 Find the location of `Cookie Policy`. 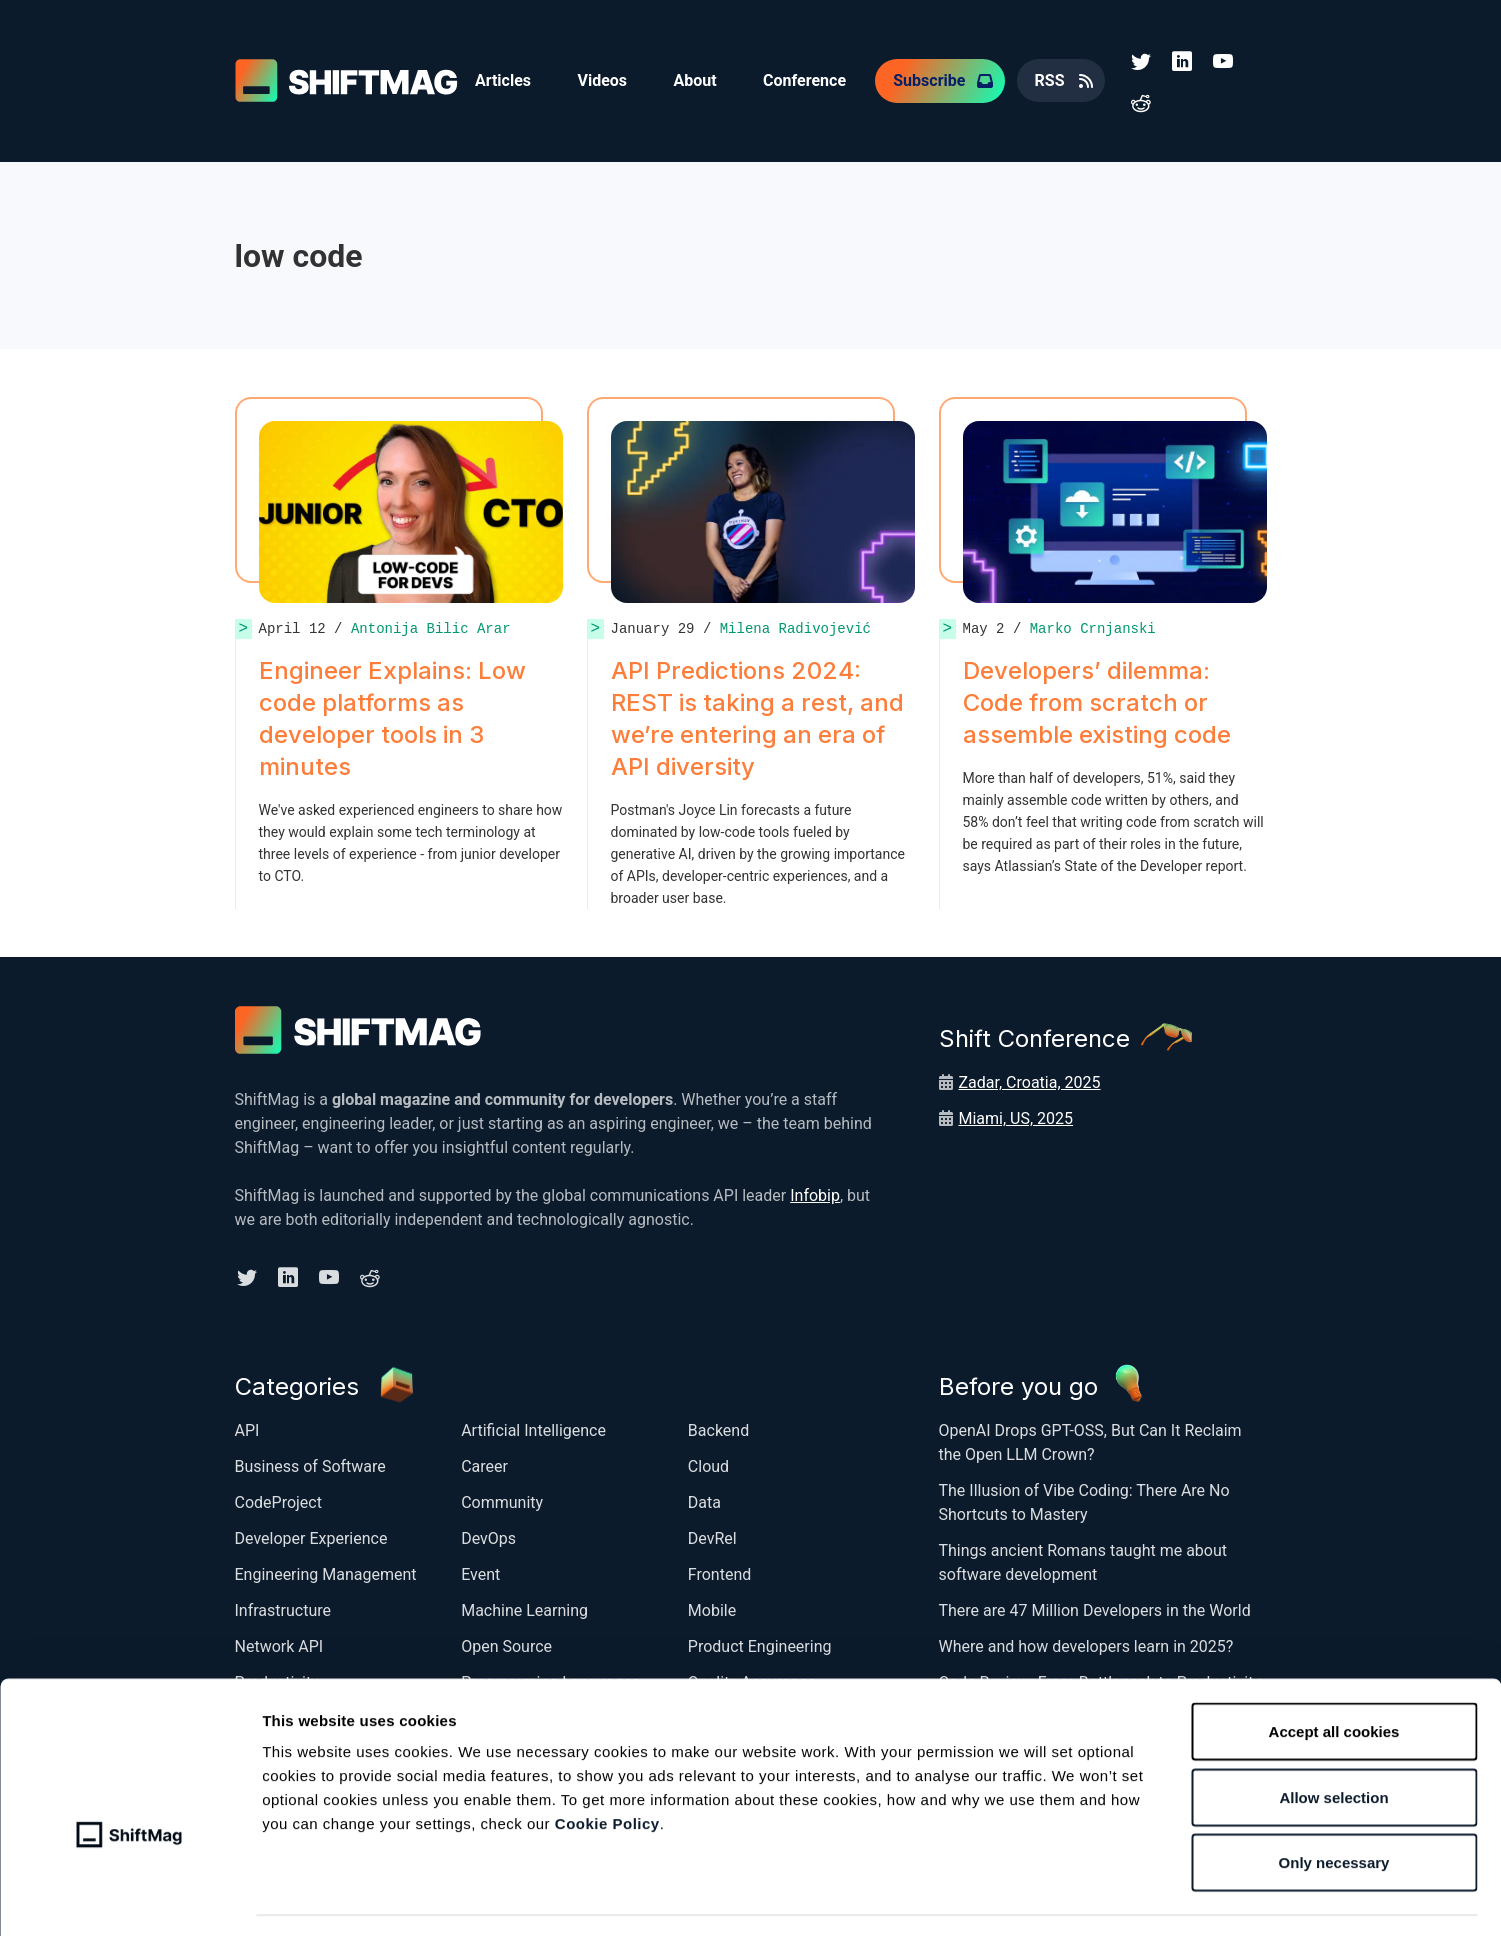

Cookie Policy is located at coordinates (607, 1765).